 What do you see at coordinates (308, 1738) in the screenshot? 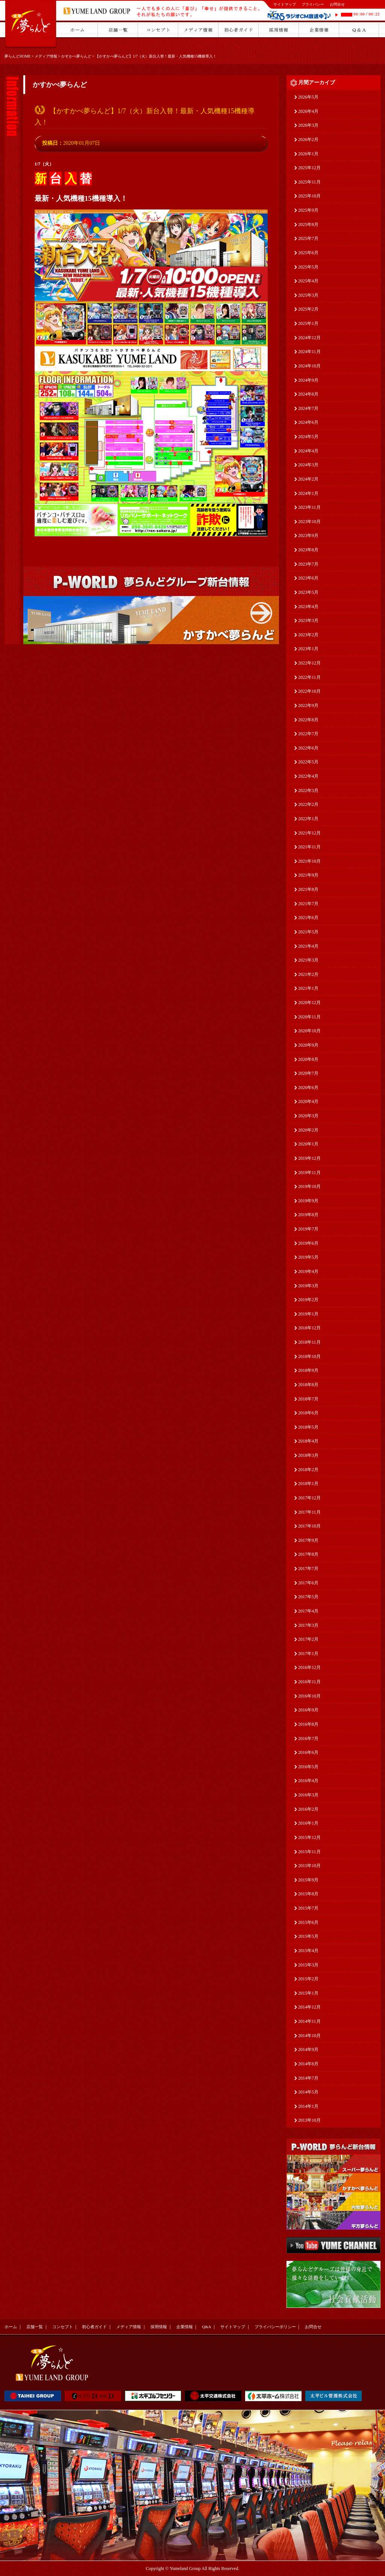
I see `2016年7月` at bounding box center [308, 1738].